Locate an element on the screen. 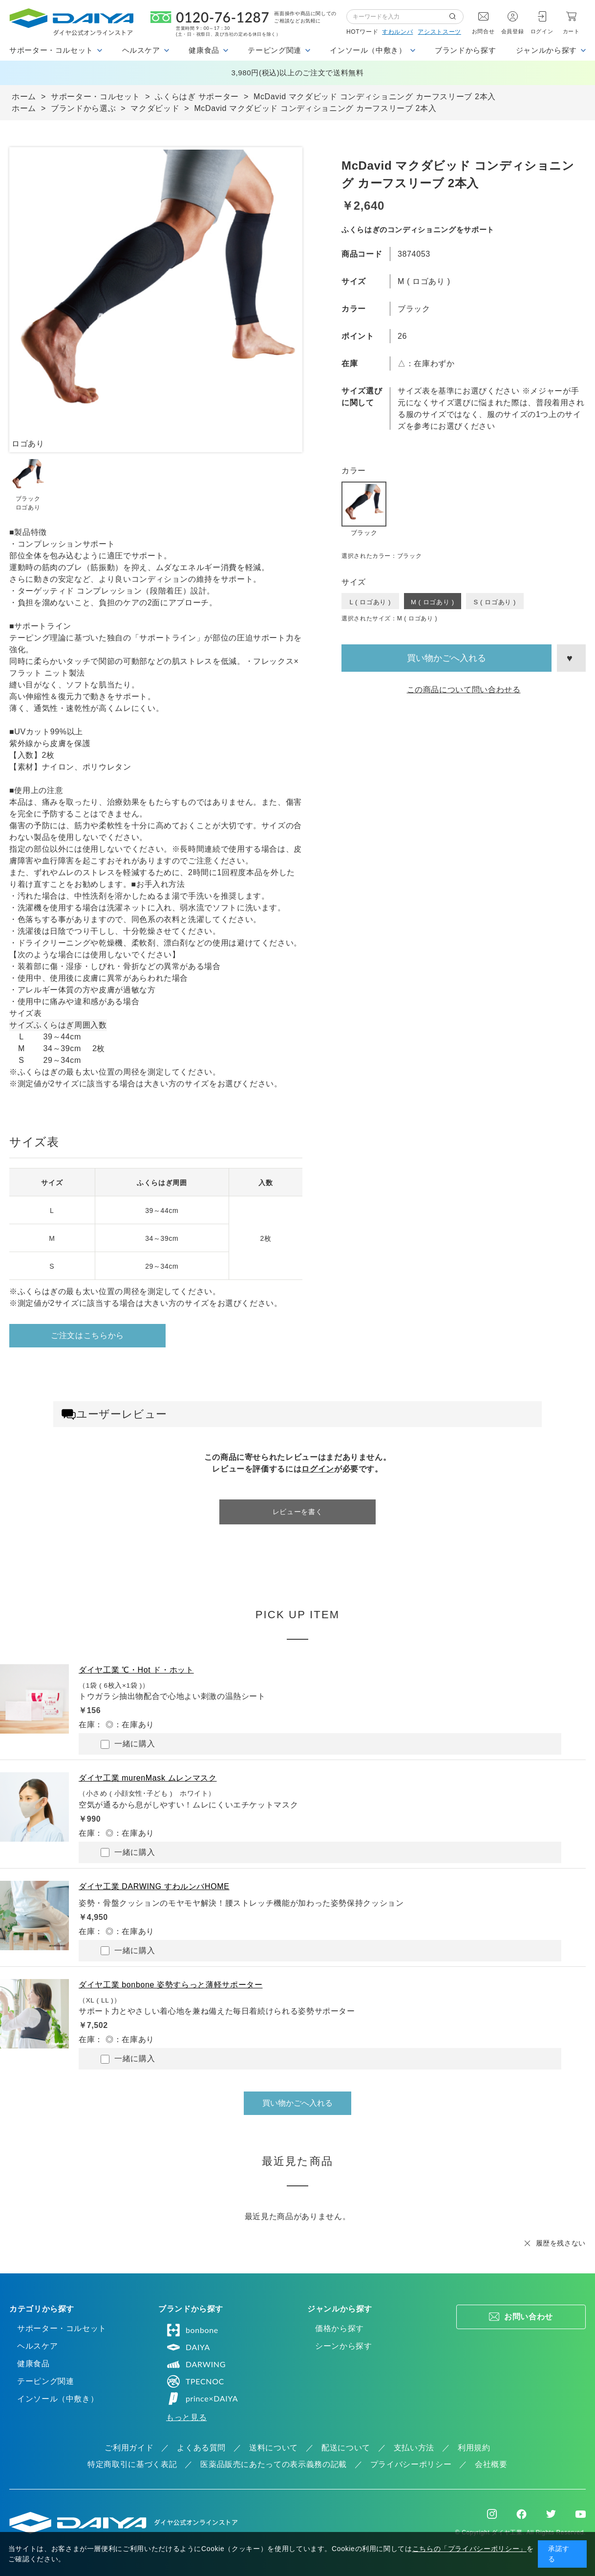 This screenshot has width=595, height=2576. 健康食品 is located at coordinates (33, 2363).